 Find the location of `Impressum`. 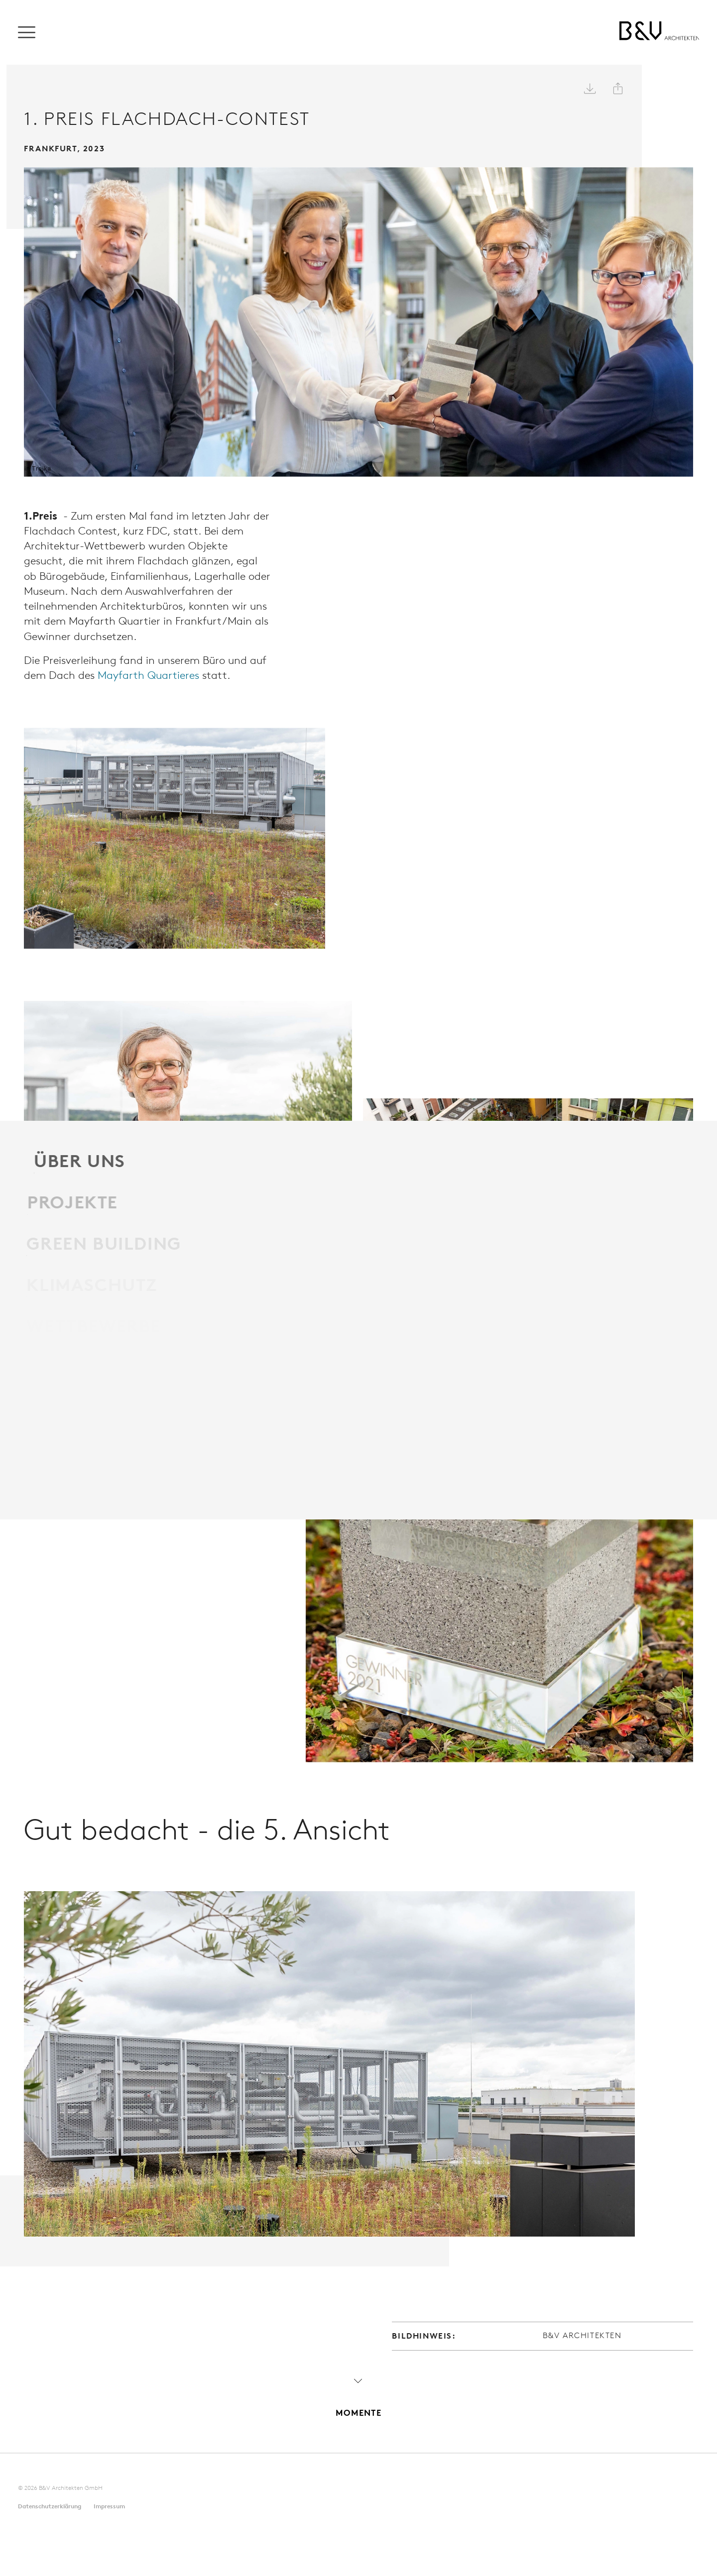

Impressum is located at coordinates (109, 2469).